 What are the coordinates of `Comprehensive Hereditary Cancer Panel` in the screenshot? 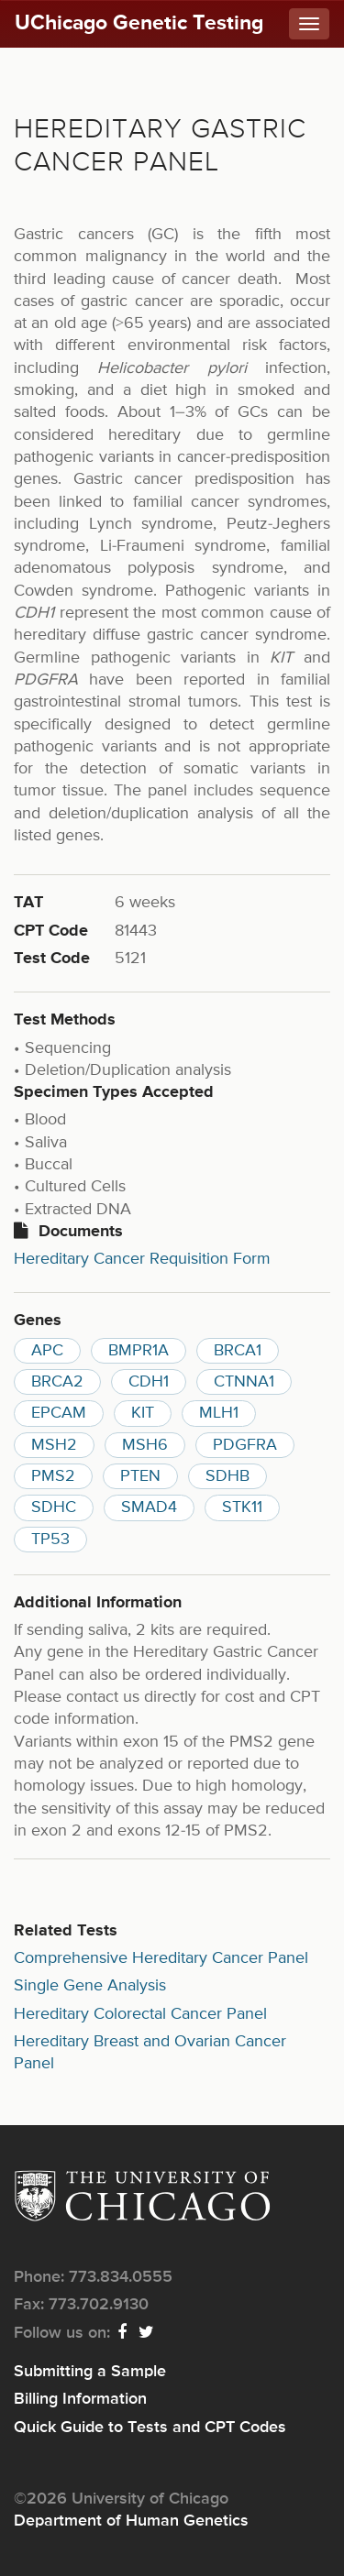 It's located at (161, 1958).